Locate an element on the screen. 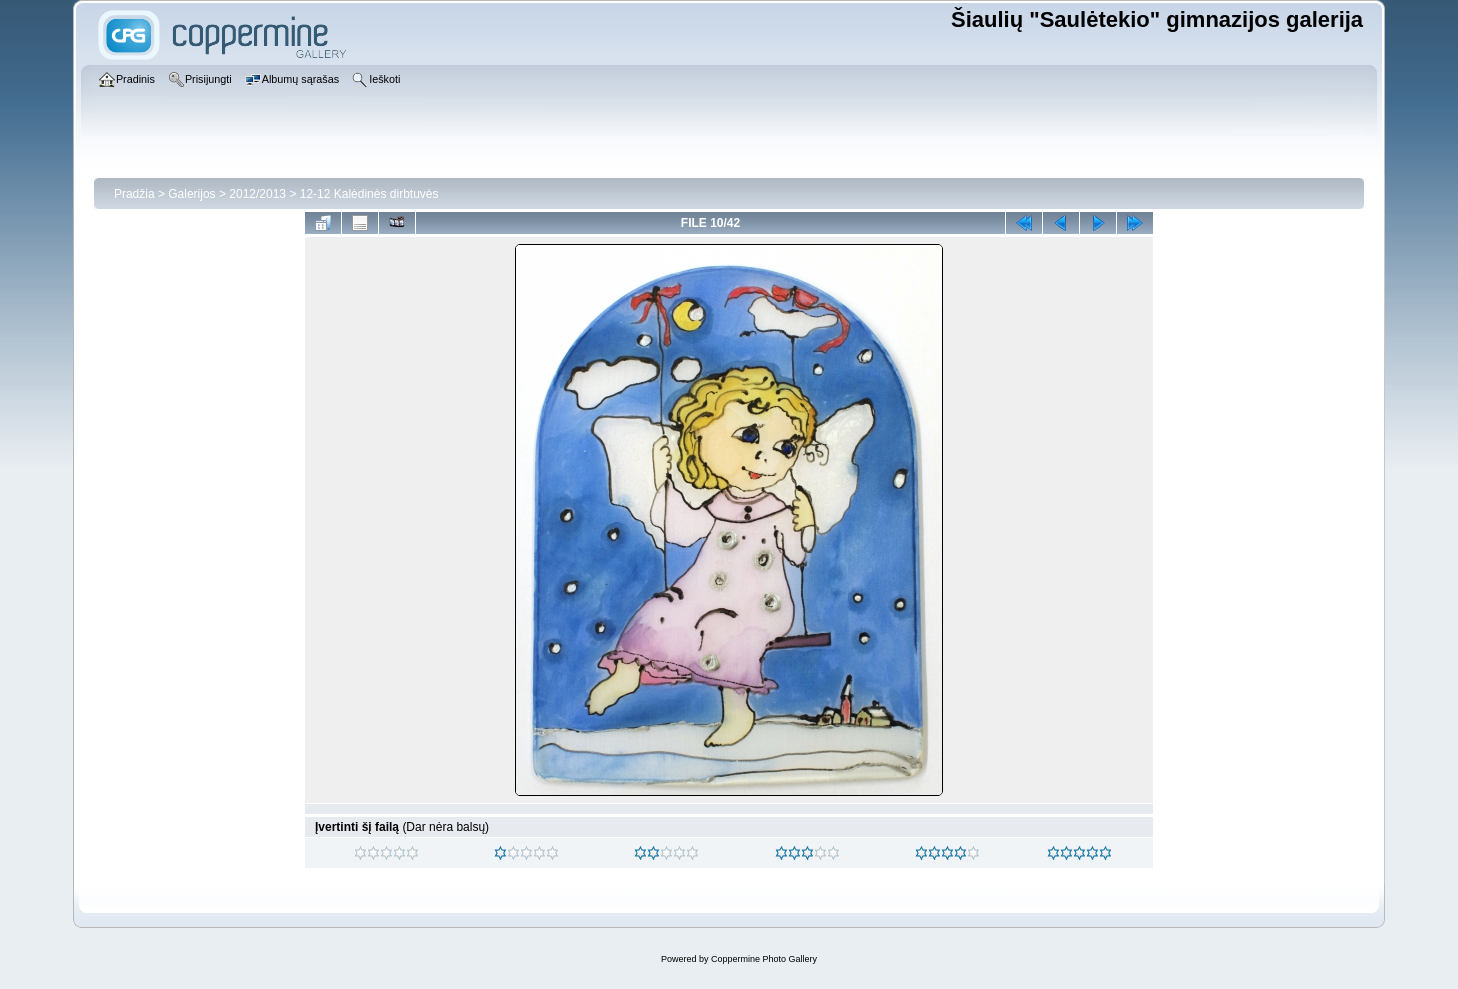  12-12 Kalėdinės dirbtuvės is located at coordinates (369, 194).